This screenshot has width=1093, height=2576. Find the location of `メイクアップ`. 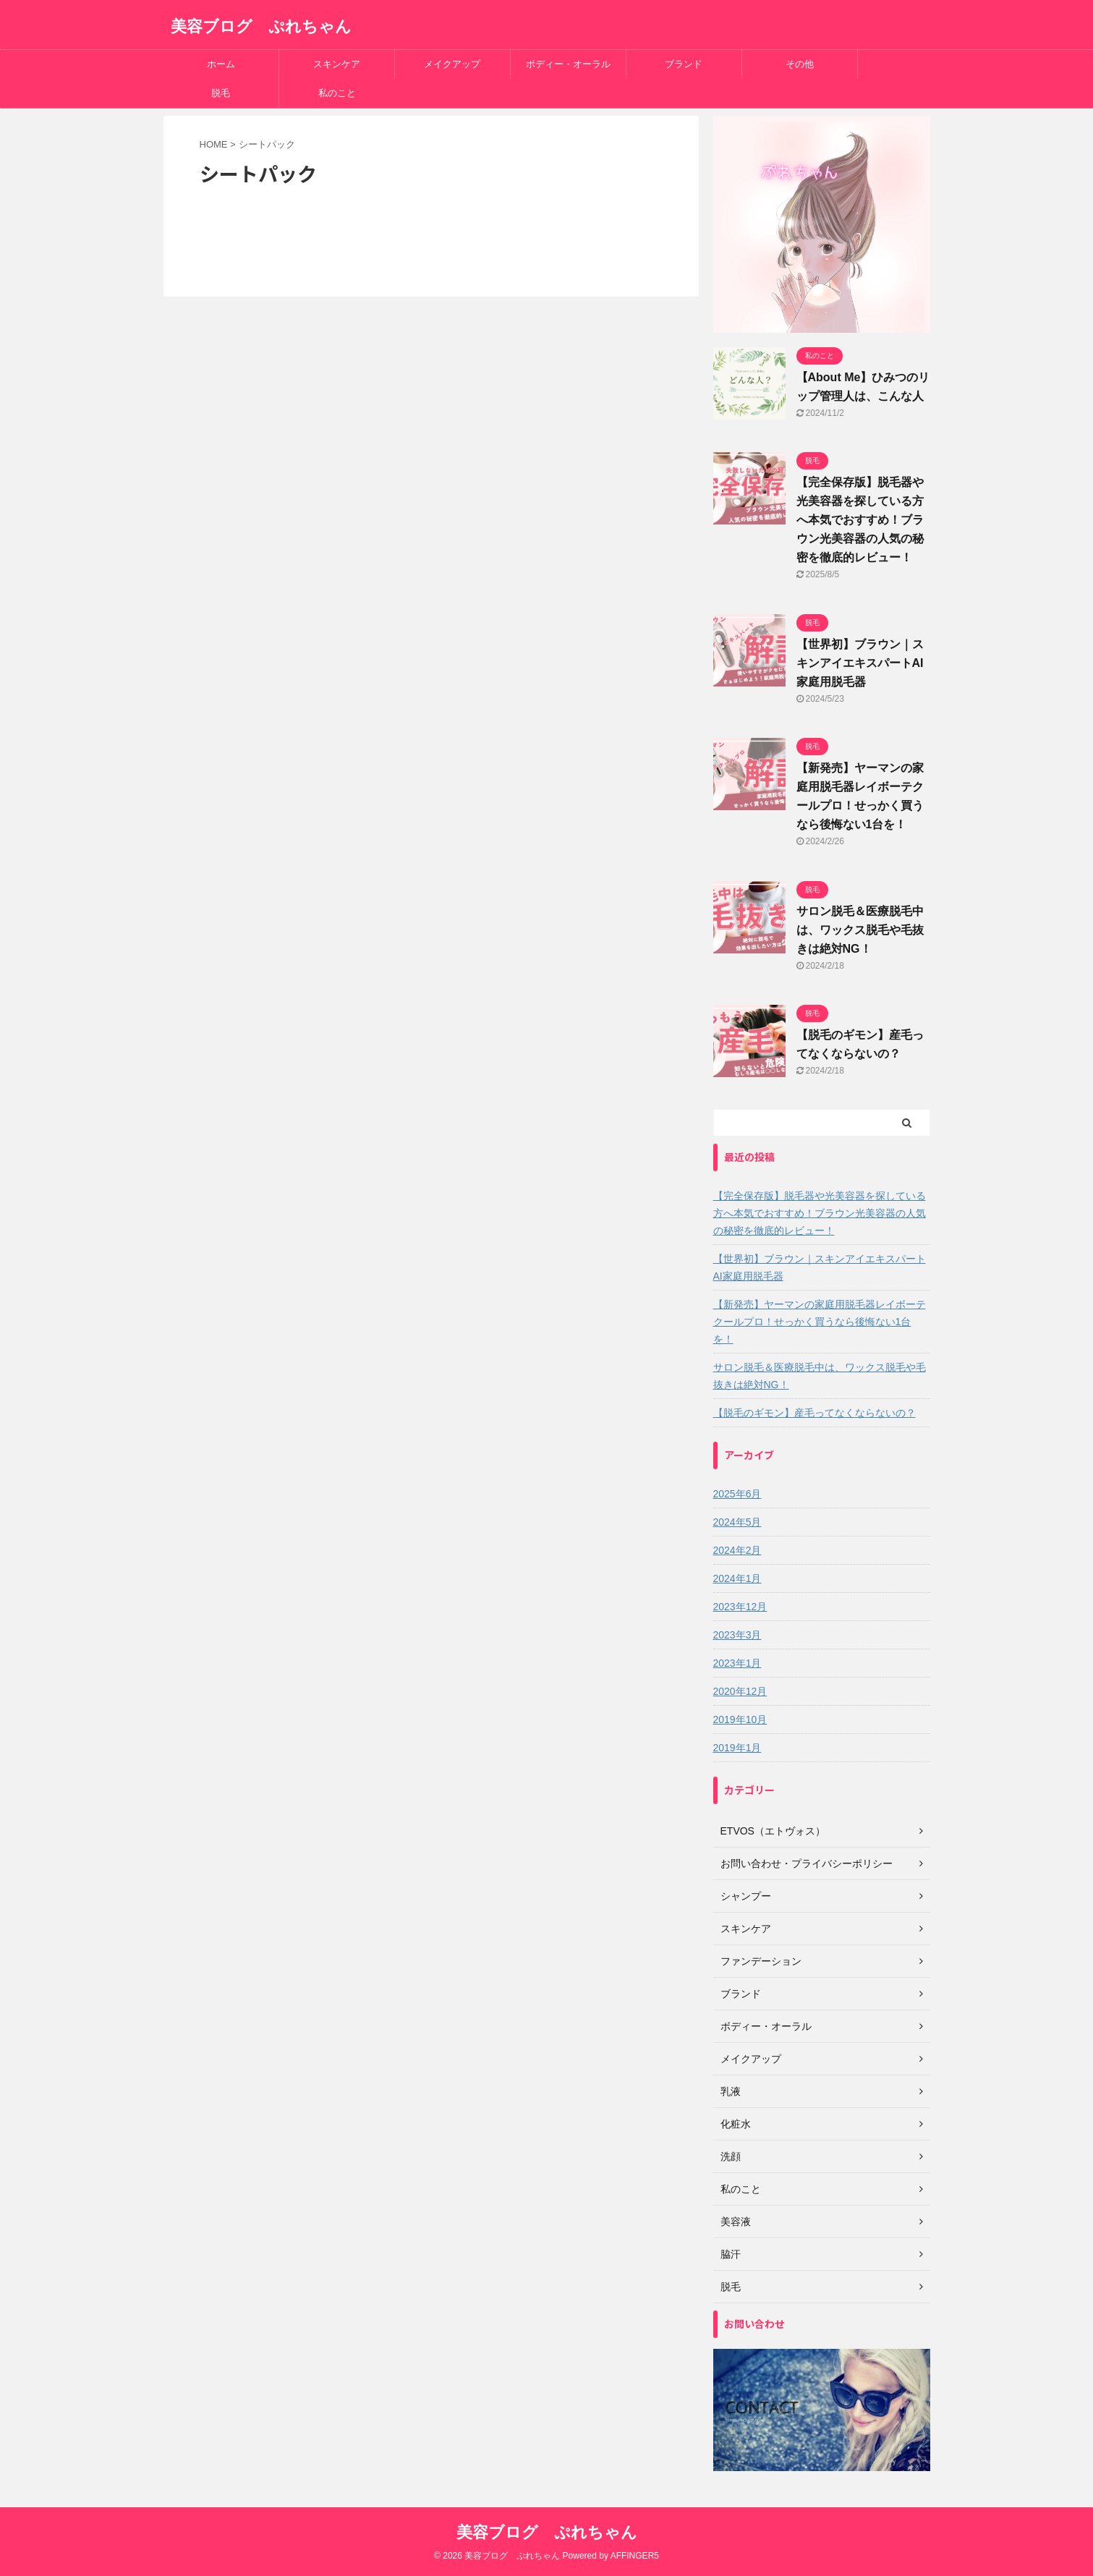

メイクアップ is located at coordinates (452, 64).